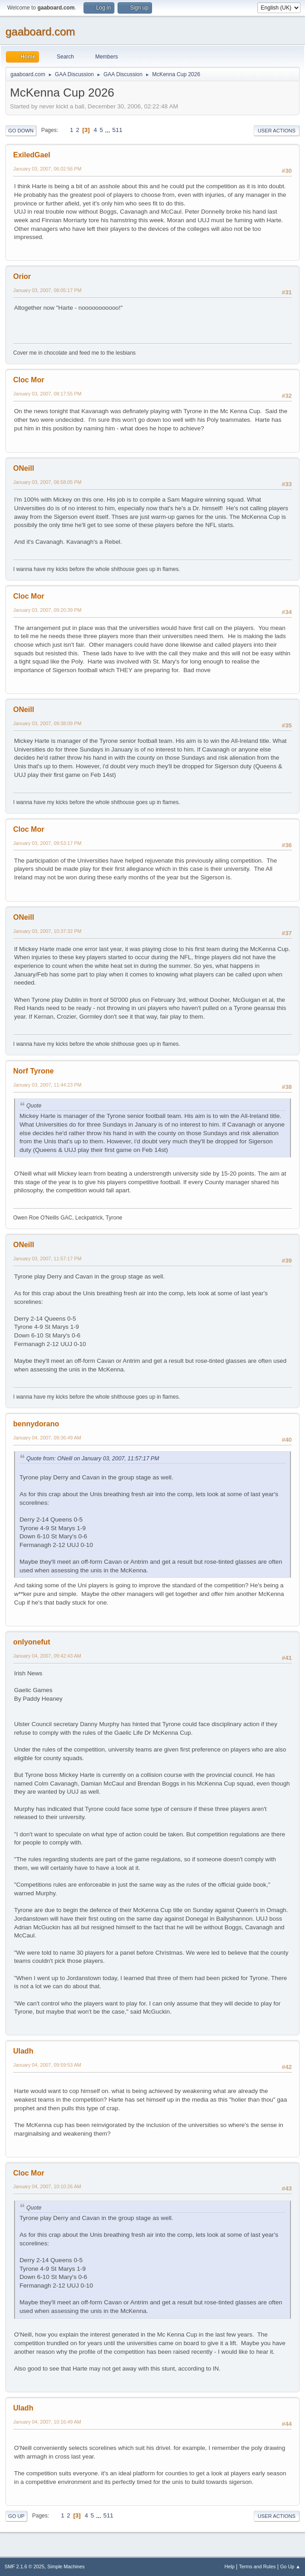 This screenshot has width=305, height=2576. Describe the element at coordinates (31, 1642) in the screenshot. I see `onlyonefut` at that location.